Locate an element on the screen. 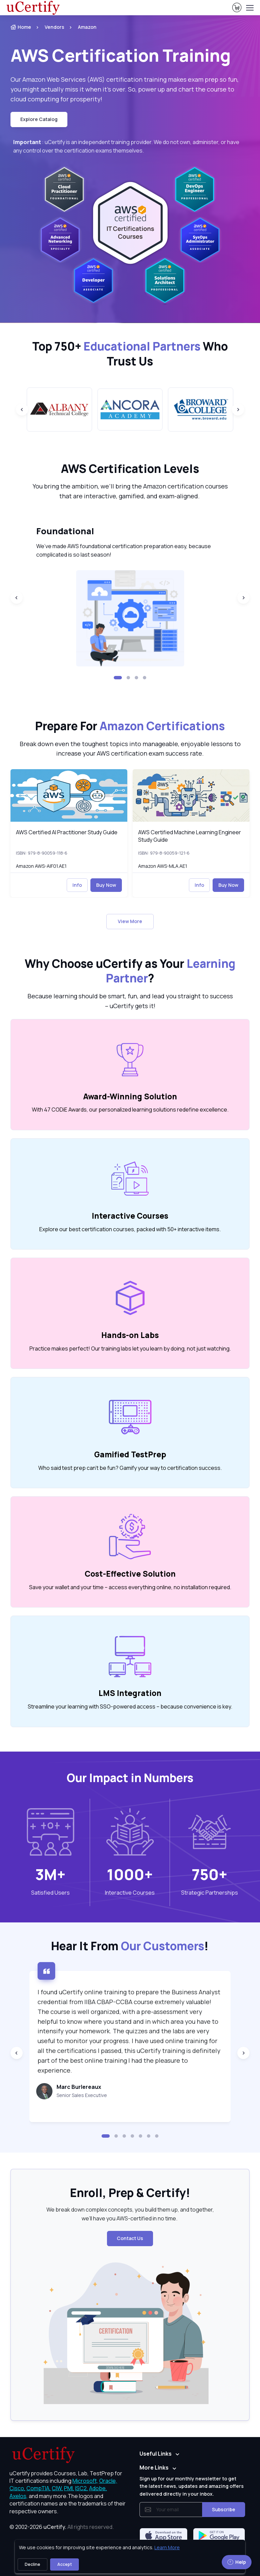 The width and height of the screenshot is (260, 2576). Satisfied Users [heading] is located at coordinates (50, 1892).